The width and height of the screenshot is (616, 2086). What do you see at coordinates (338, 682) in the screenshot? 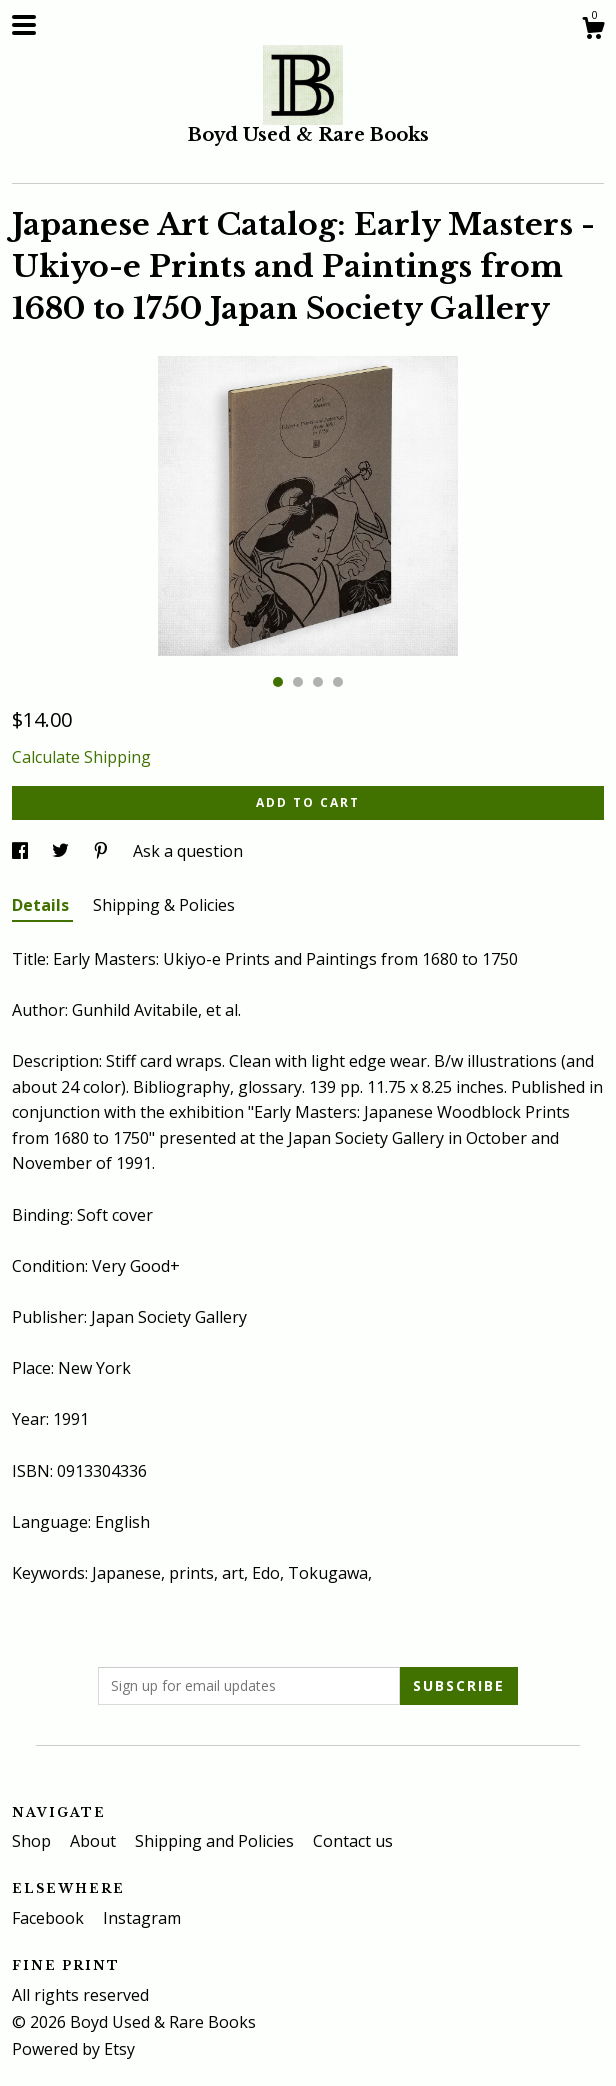
I see `4 [button]` at bounding box center [338, 682].